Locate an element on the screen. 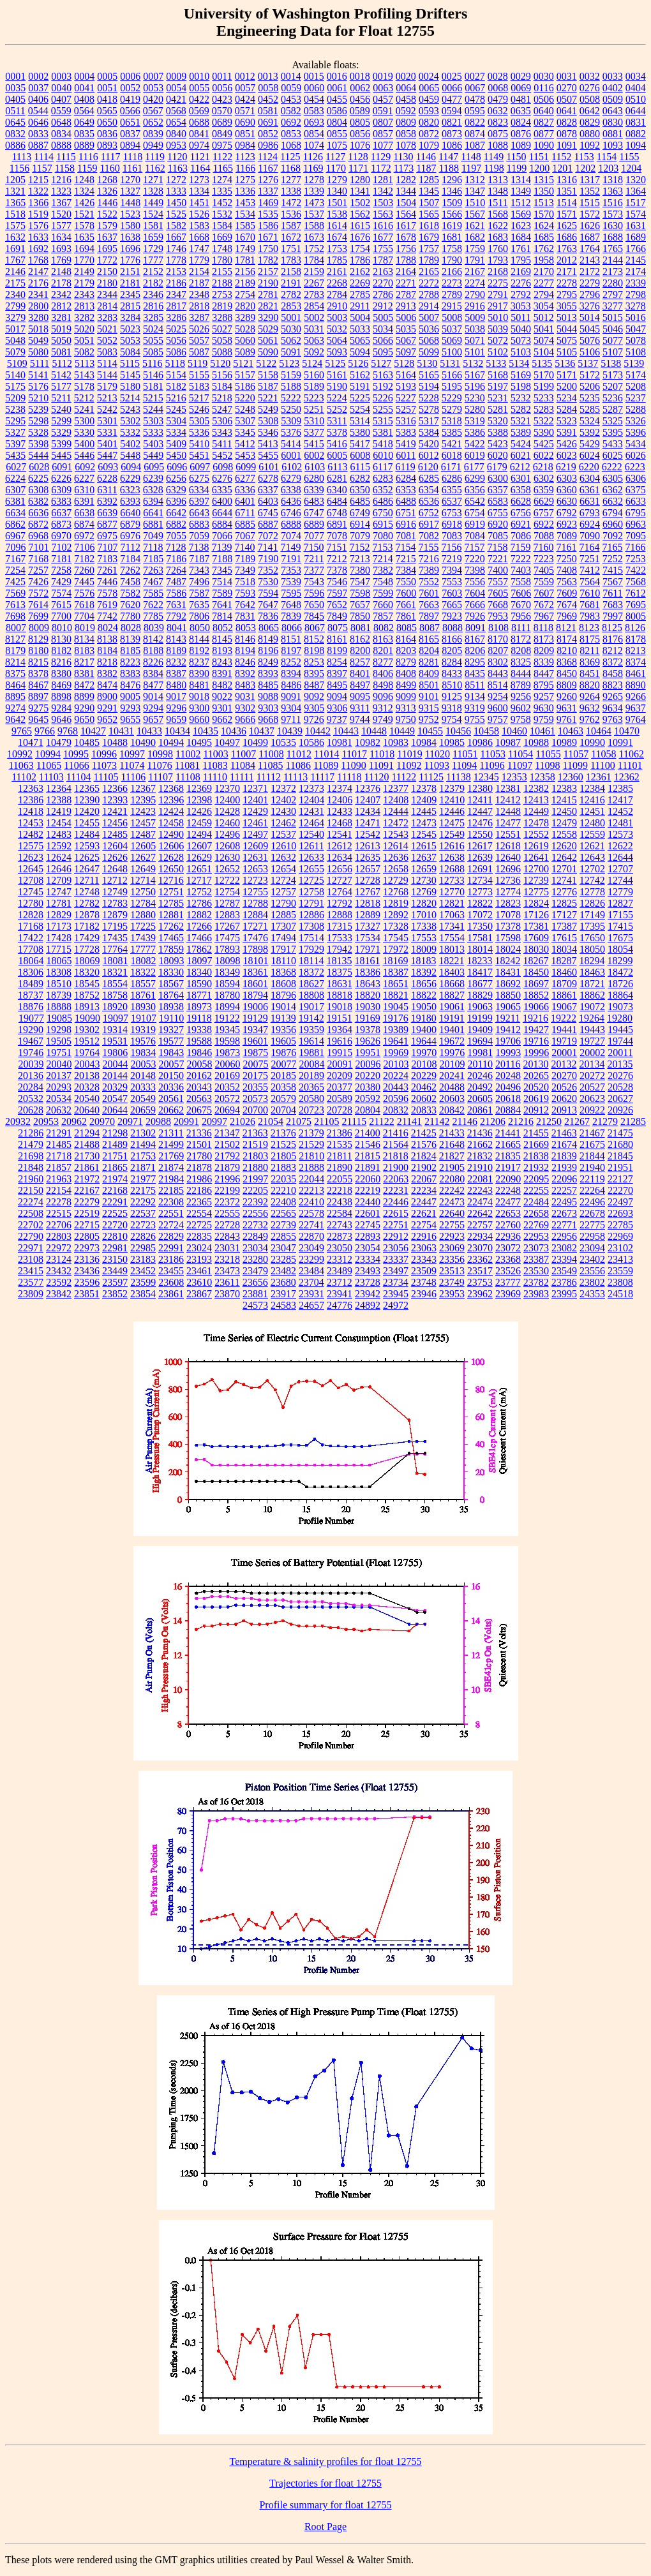  5075 is located at coordinates (567, 340).